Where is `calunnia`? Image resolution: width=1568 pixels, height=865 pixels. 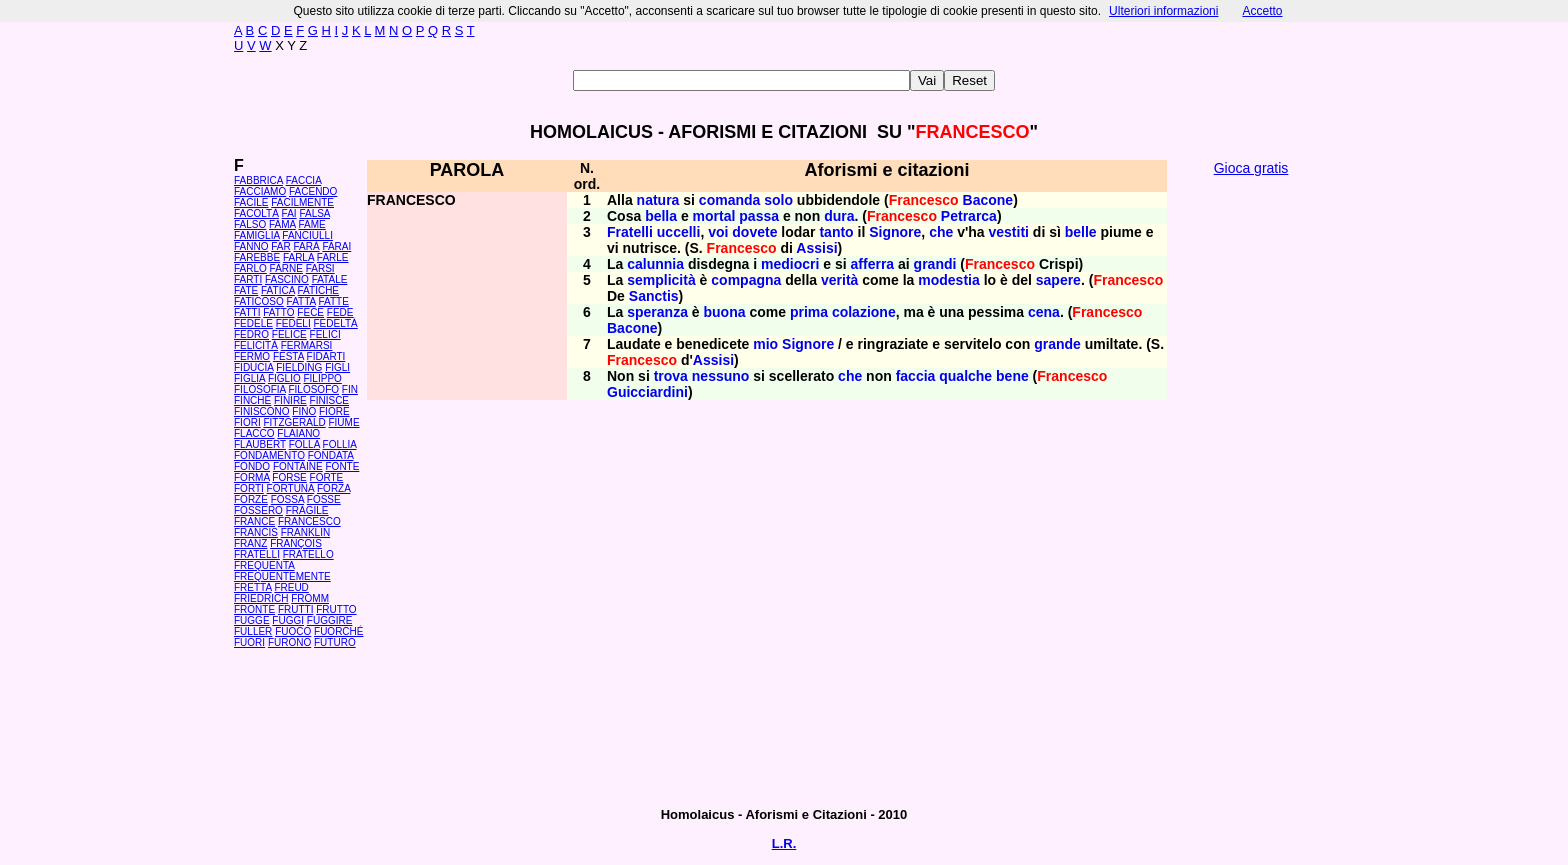
calunnia is located at coordinates (655, 264).